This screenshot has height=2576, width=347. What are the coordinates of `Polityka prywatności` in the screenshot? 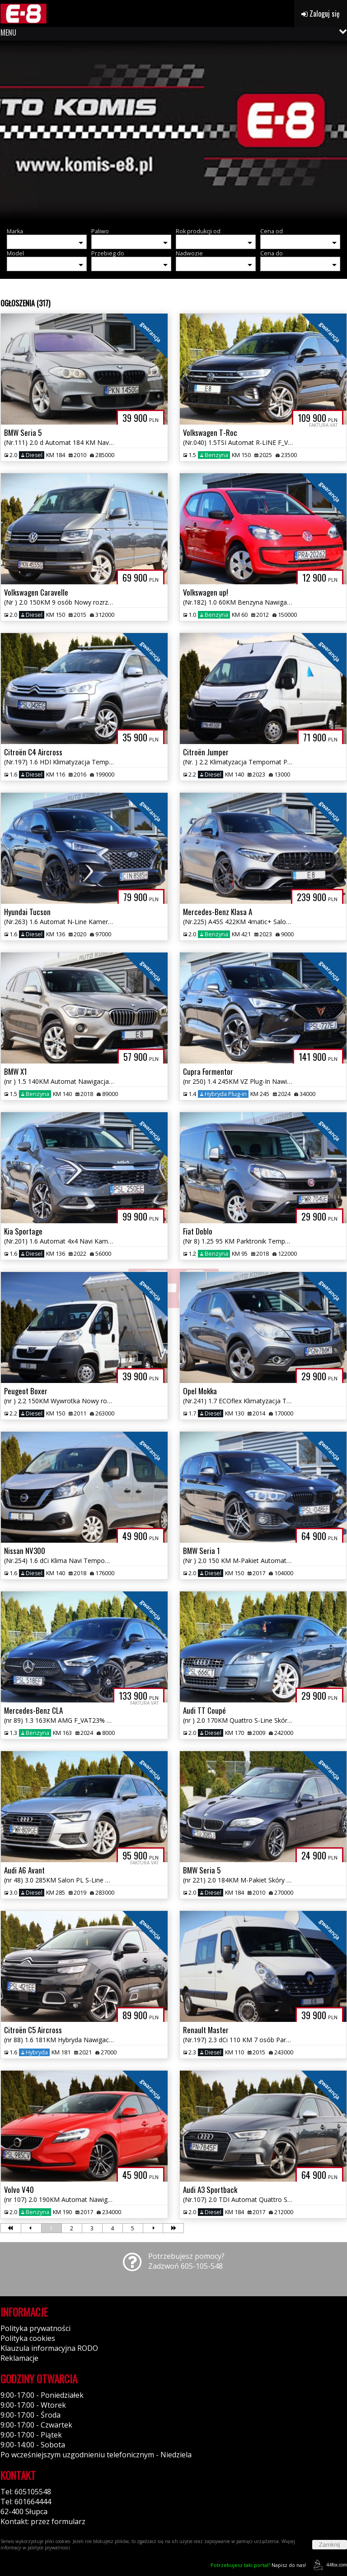 It's located at (35, 2328).